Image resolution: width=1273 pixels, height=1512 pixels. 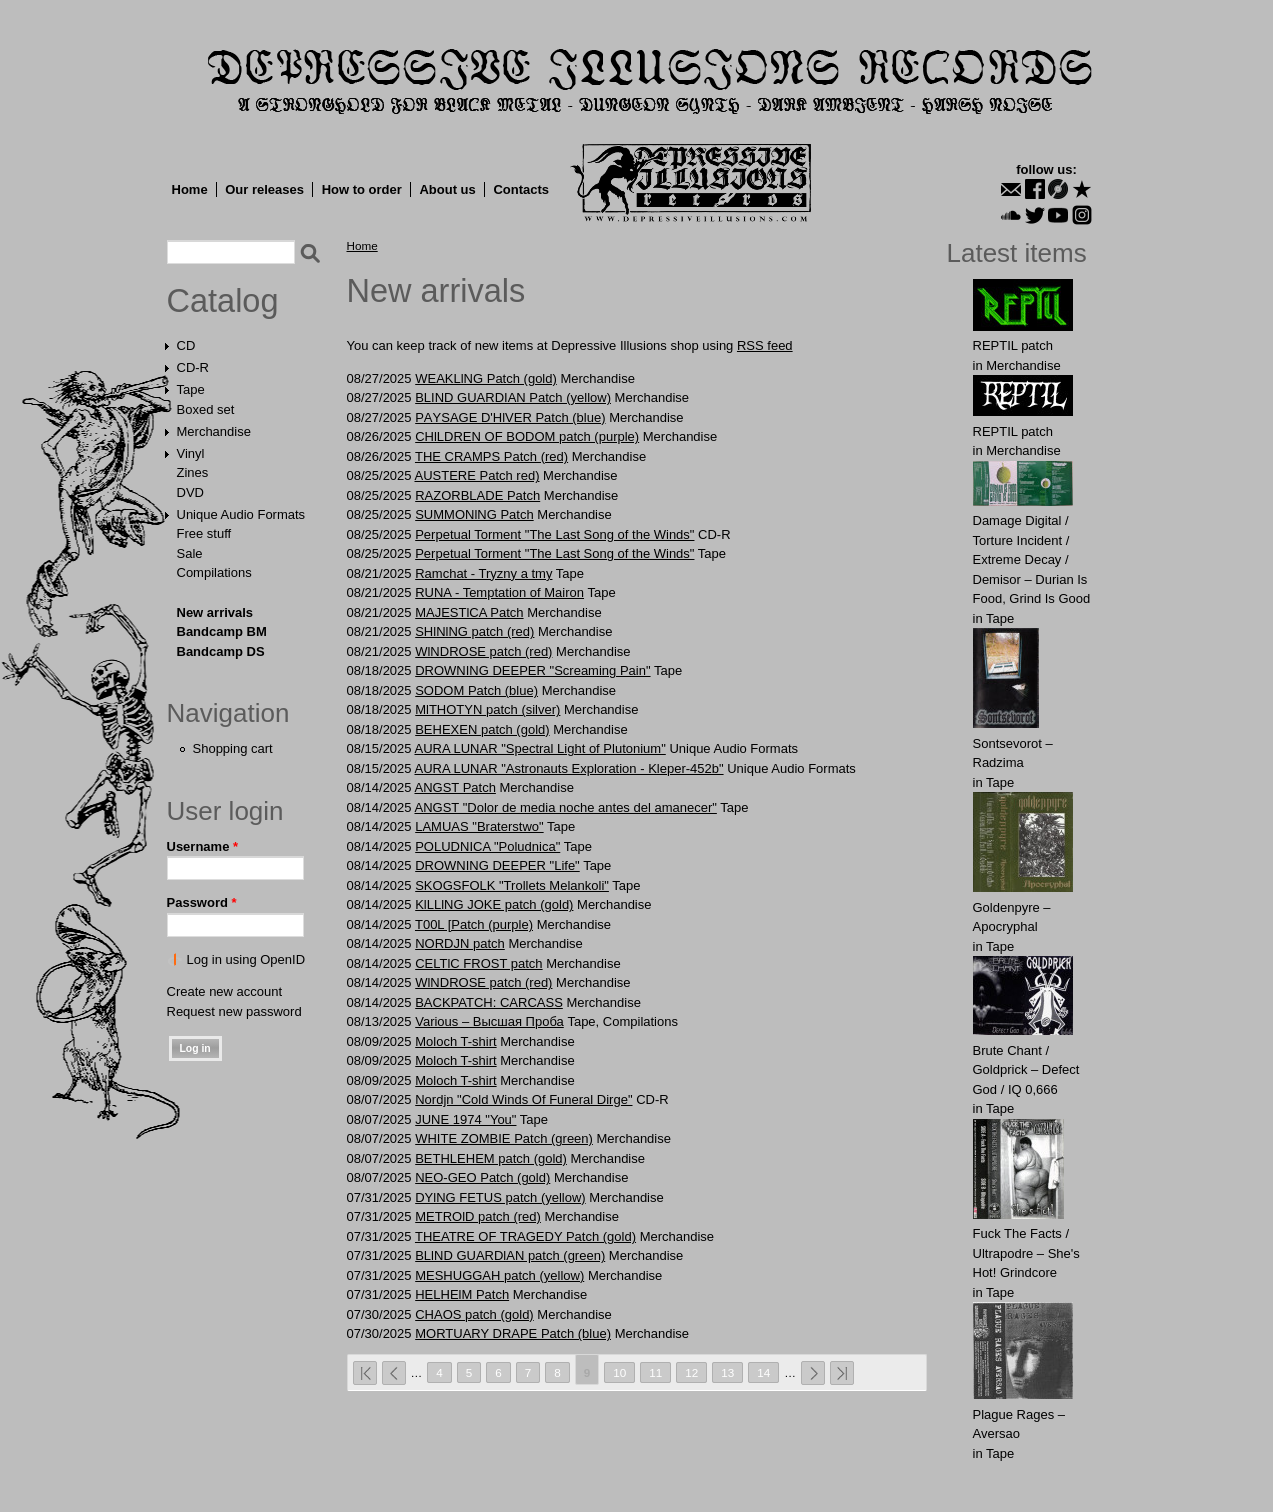 What do you see at coordinates (223, 301) in the screenshot?
I see `Catalog` at bounding box center [223, 301].